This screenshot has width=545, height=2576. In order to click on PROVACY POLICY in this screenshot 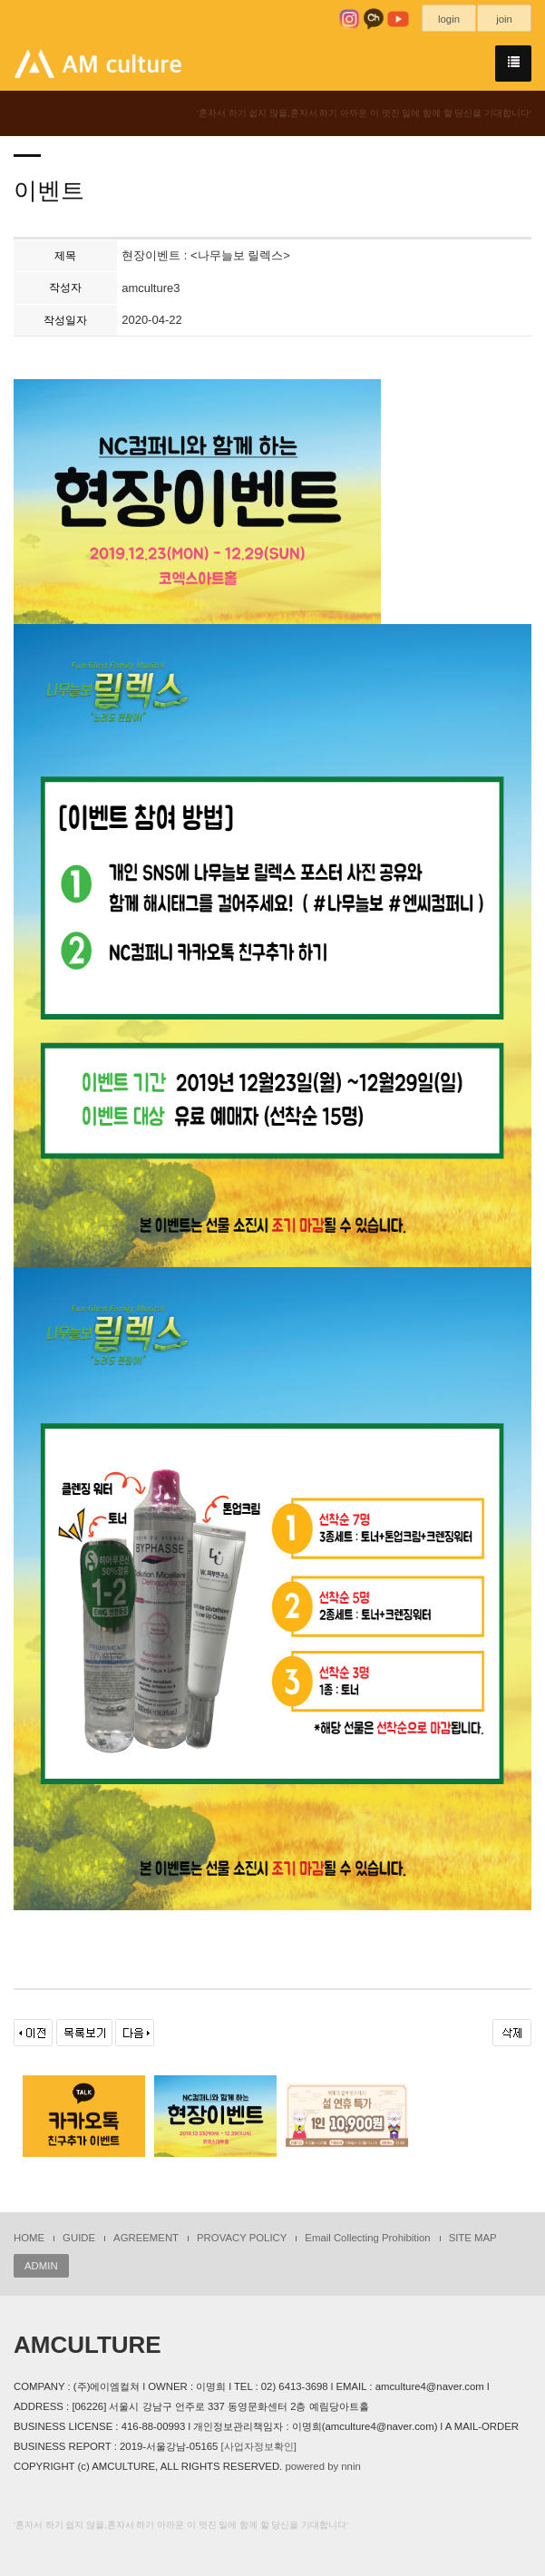, I will do `click(242, 2237)`.